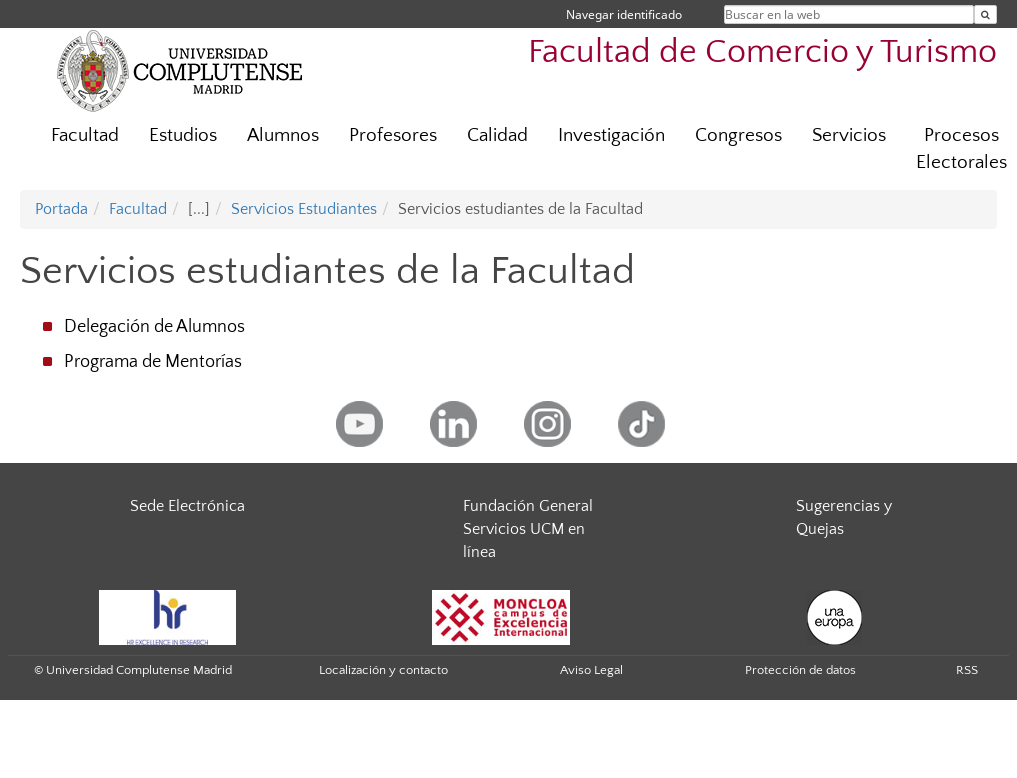 The width and height of the screenshot is (1017, 778). What do you see at coordinates (985, 14) in the screenshot?
I see `[Buscar en la web]` at bounding box center [985, 14].